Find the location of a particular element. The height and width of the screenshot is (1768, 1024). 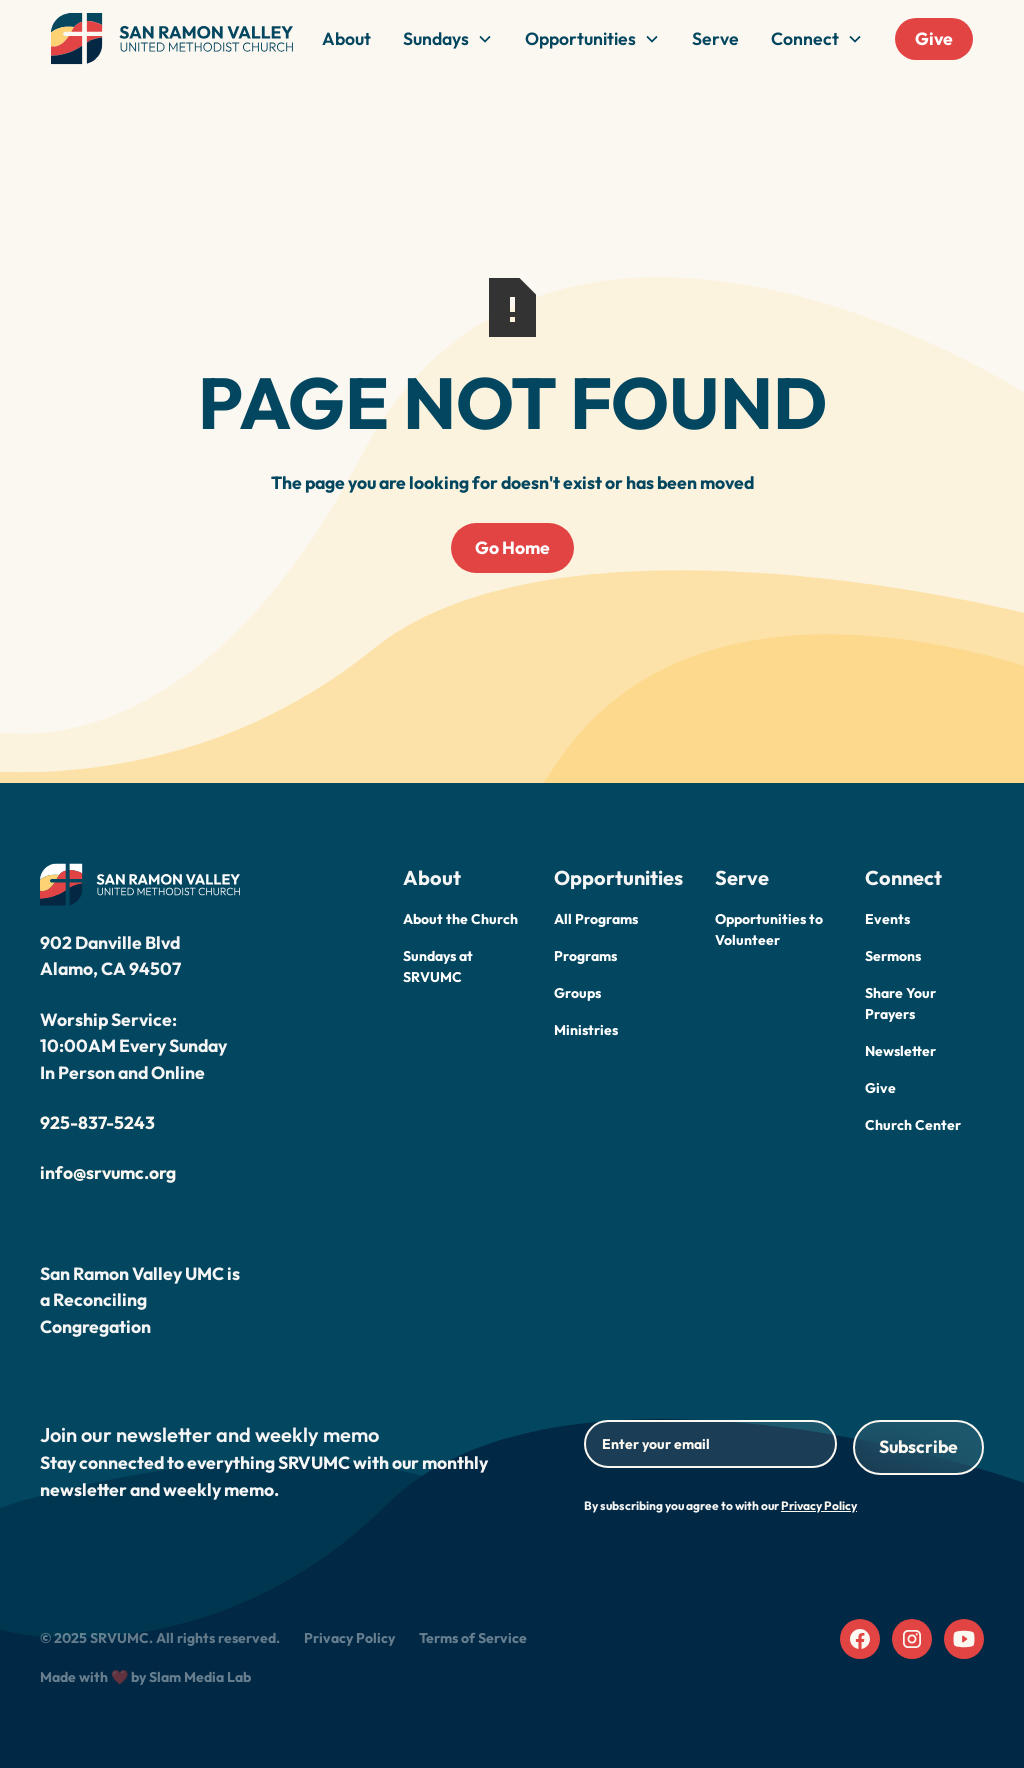

Church Center is located at coordinates (913, 1125).